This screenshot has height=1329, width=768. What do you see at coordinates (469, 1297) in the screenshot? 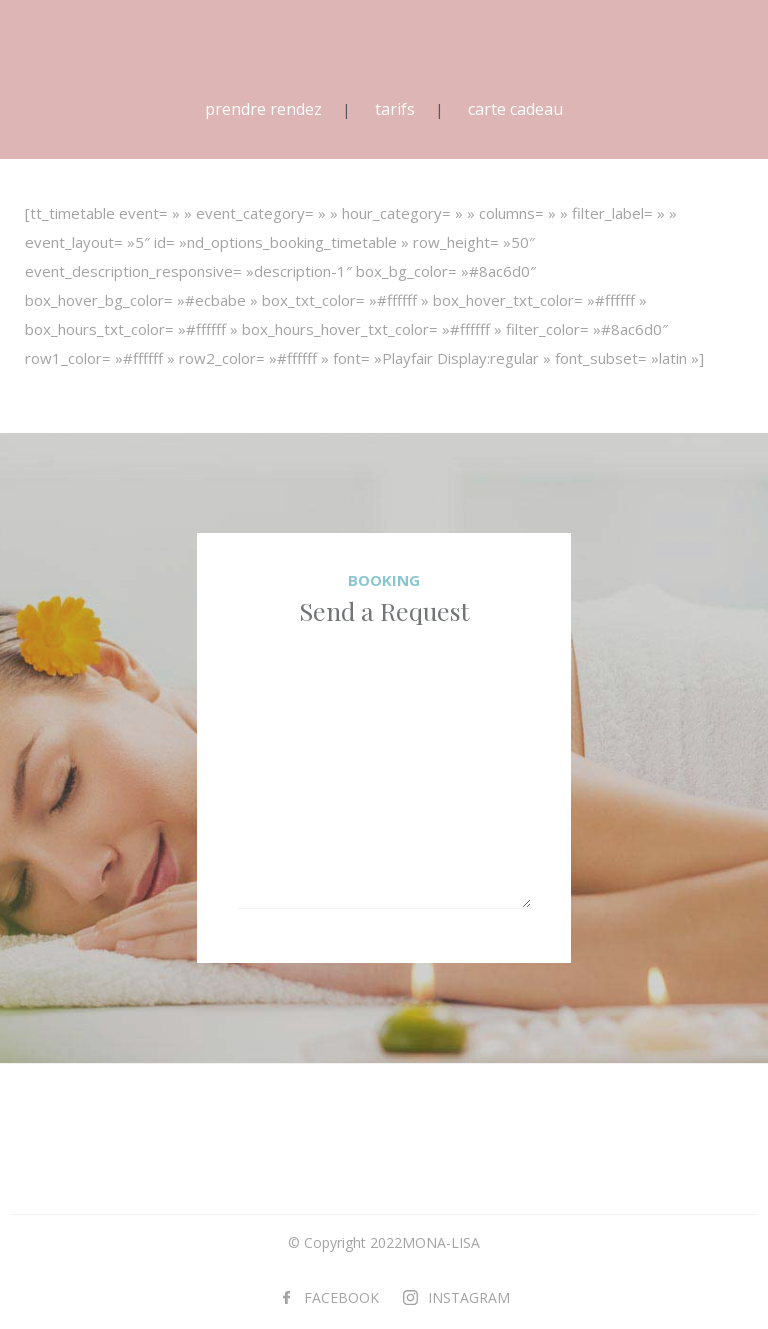
I see `INSTAGRAM` at bounding box center [469, 1297].